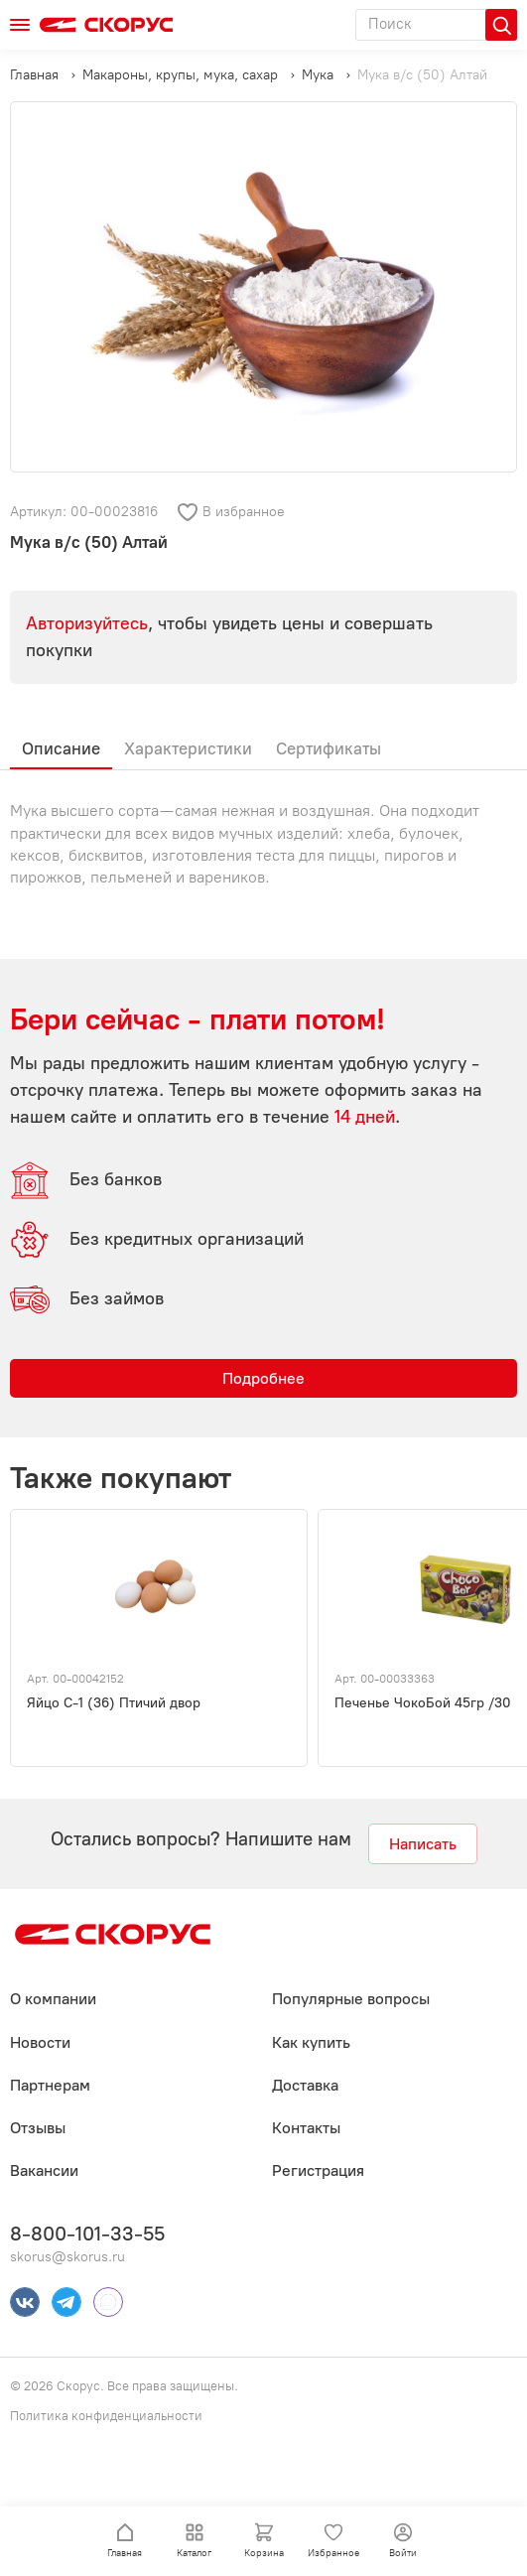 This screenshot has height=2576, width=527. What do you see at coordinates (263, 1378) in the screenshot?
I see `Подробнее` at bounding box center [263, 1378].